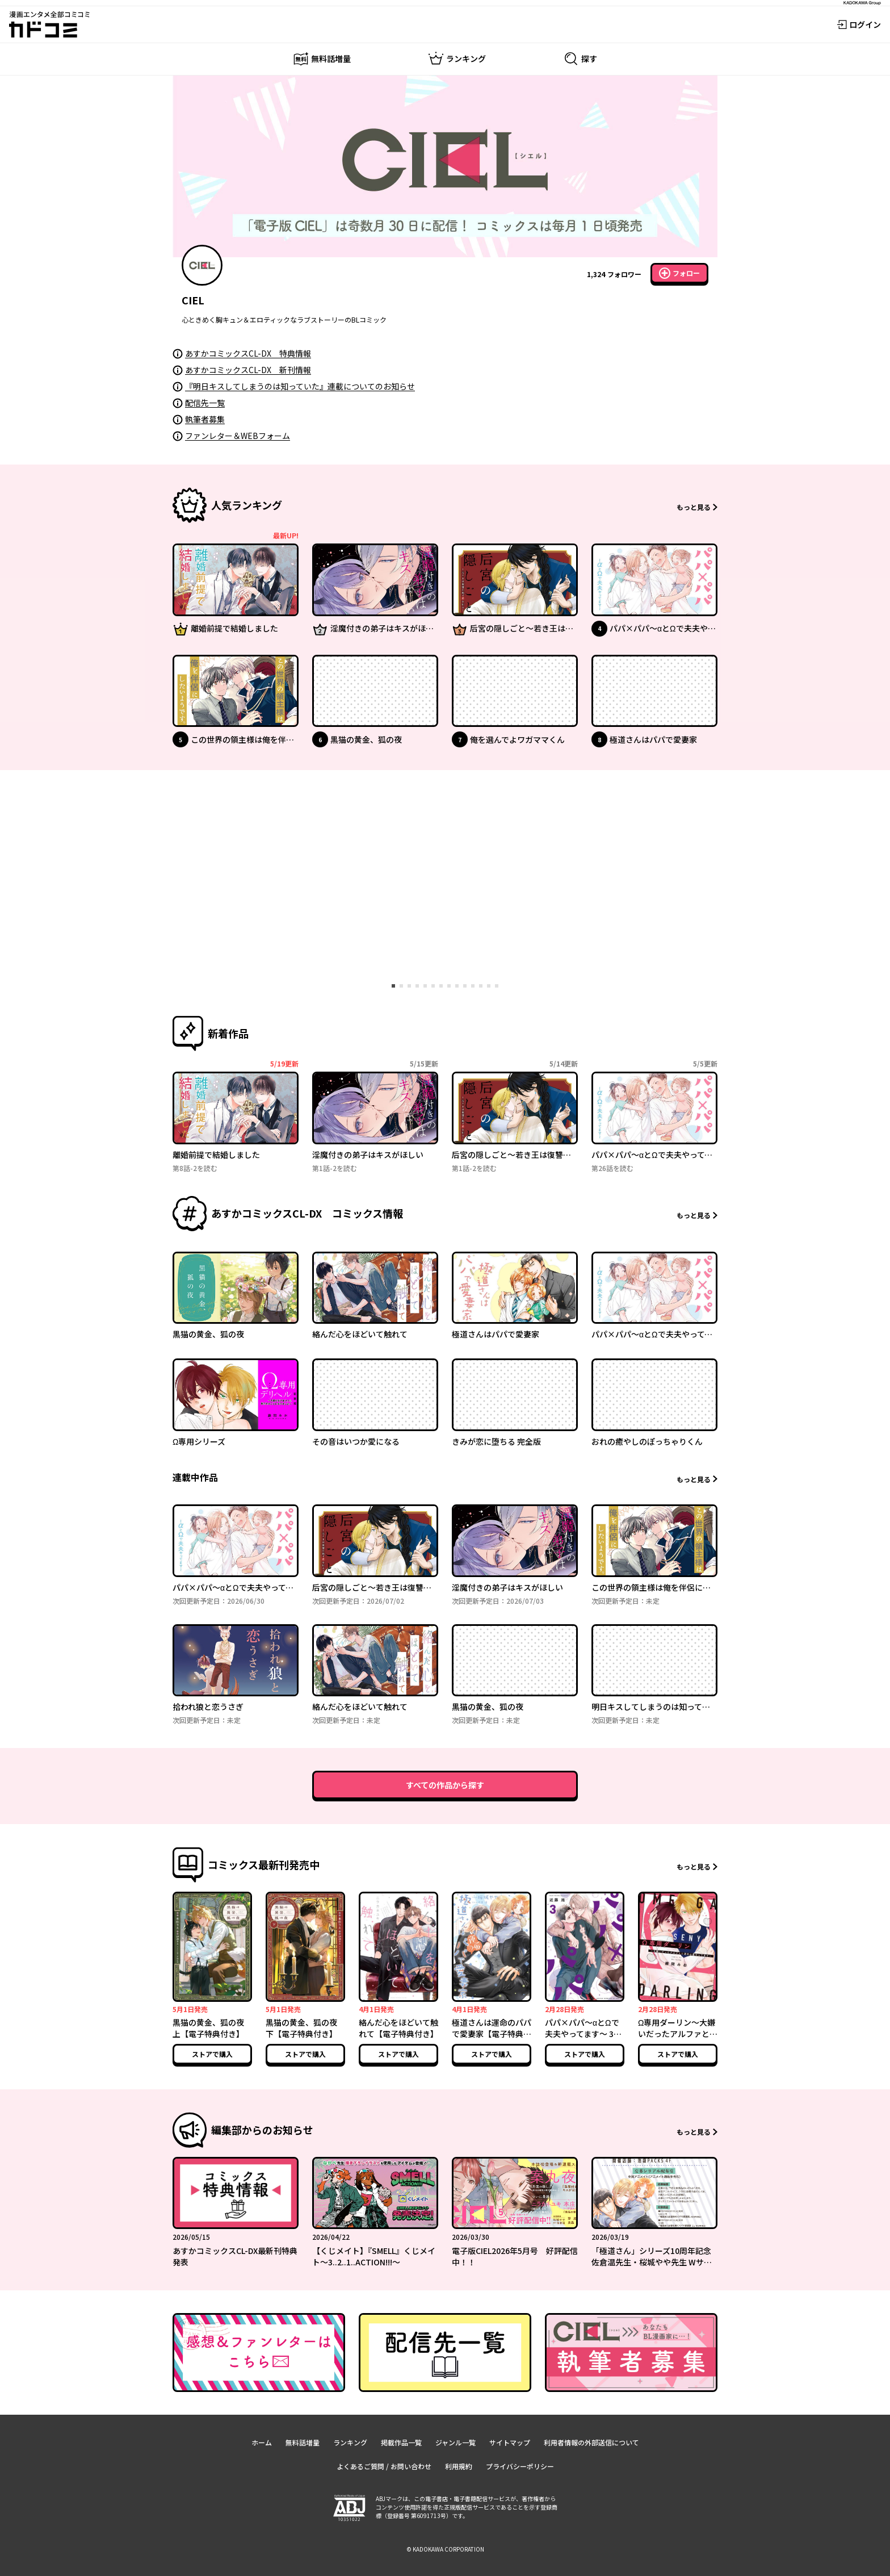  What do you see at coordinates (303, 2442) in the screenshot?
I see `無料話増量` at bounding box center [303, 2442].